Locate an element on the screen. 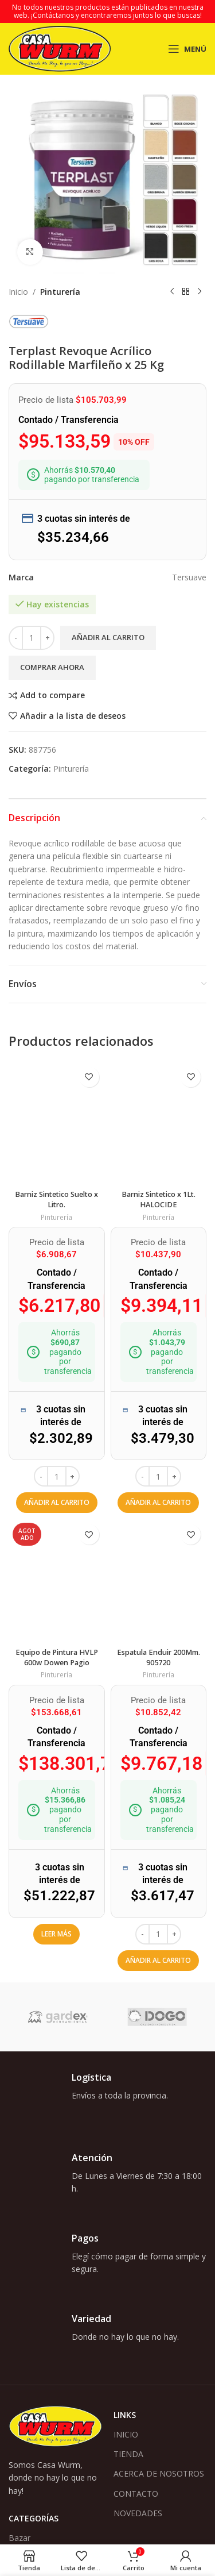 Image resolution: width=215 pixels, height=2576 pixels. [Logotipo del sitio] is located at coordinates (60, 48).